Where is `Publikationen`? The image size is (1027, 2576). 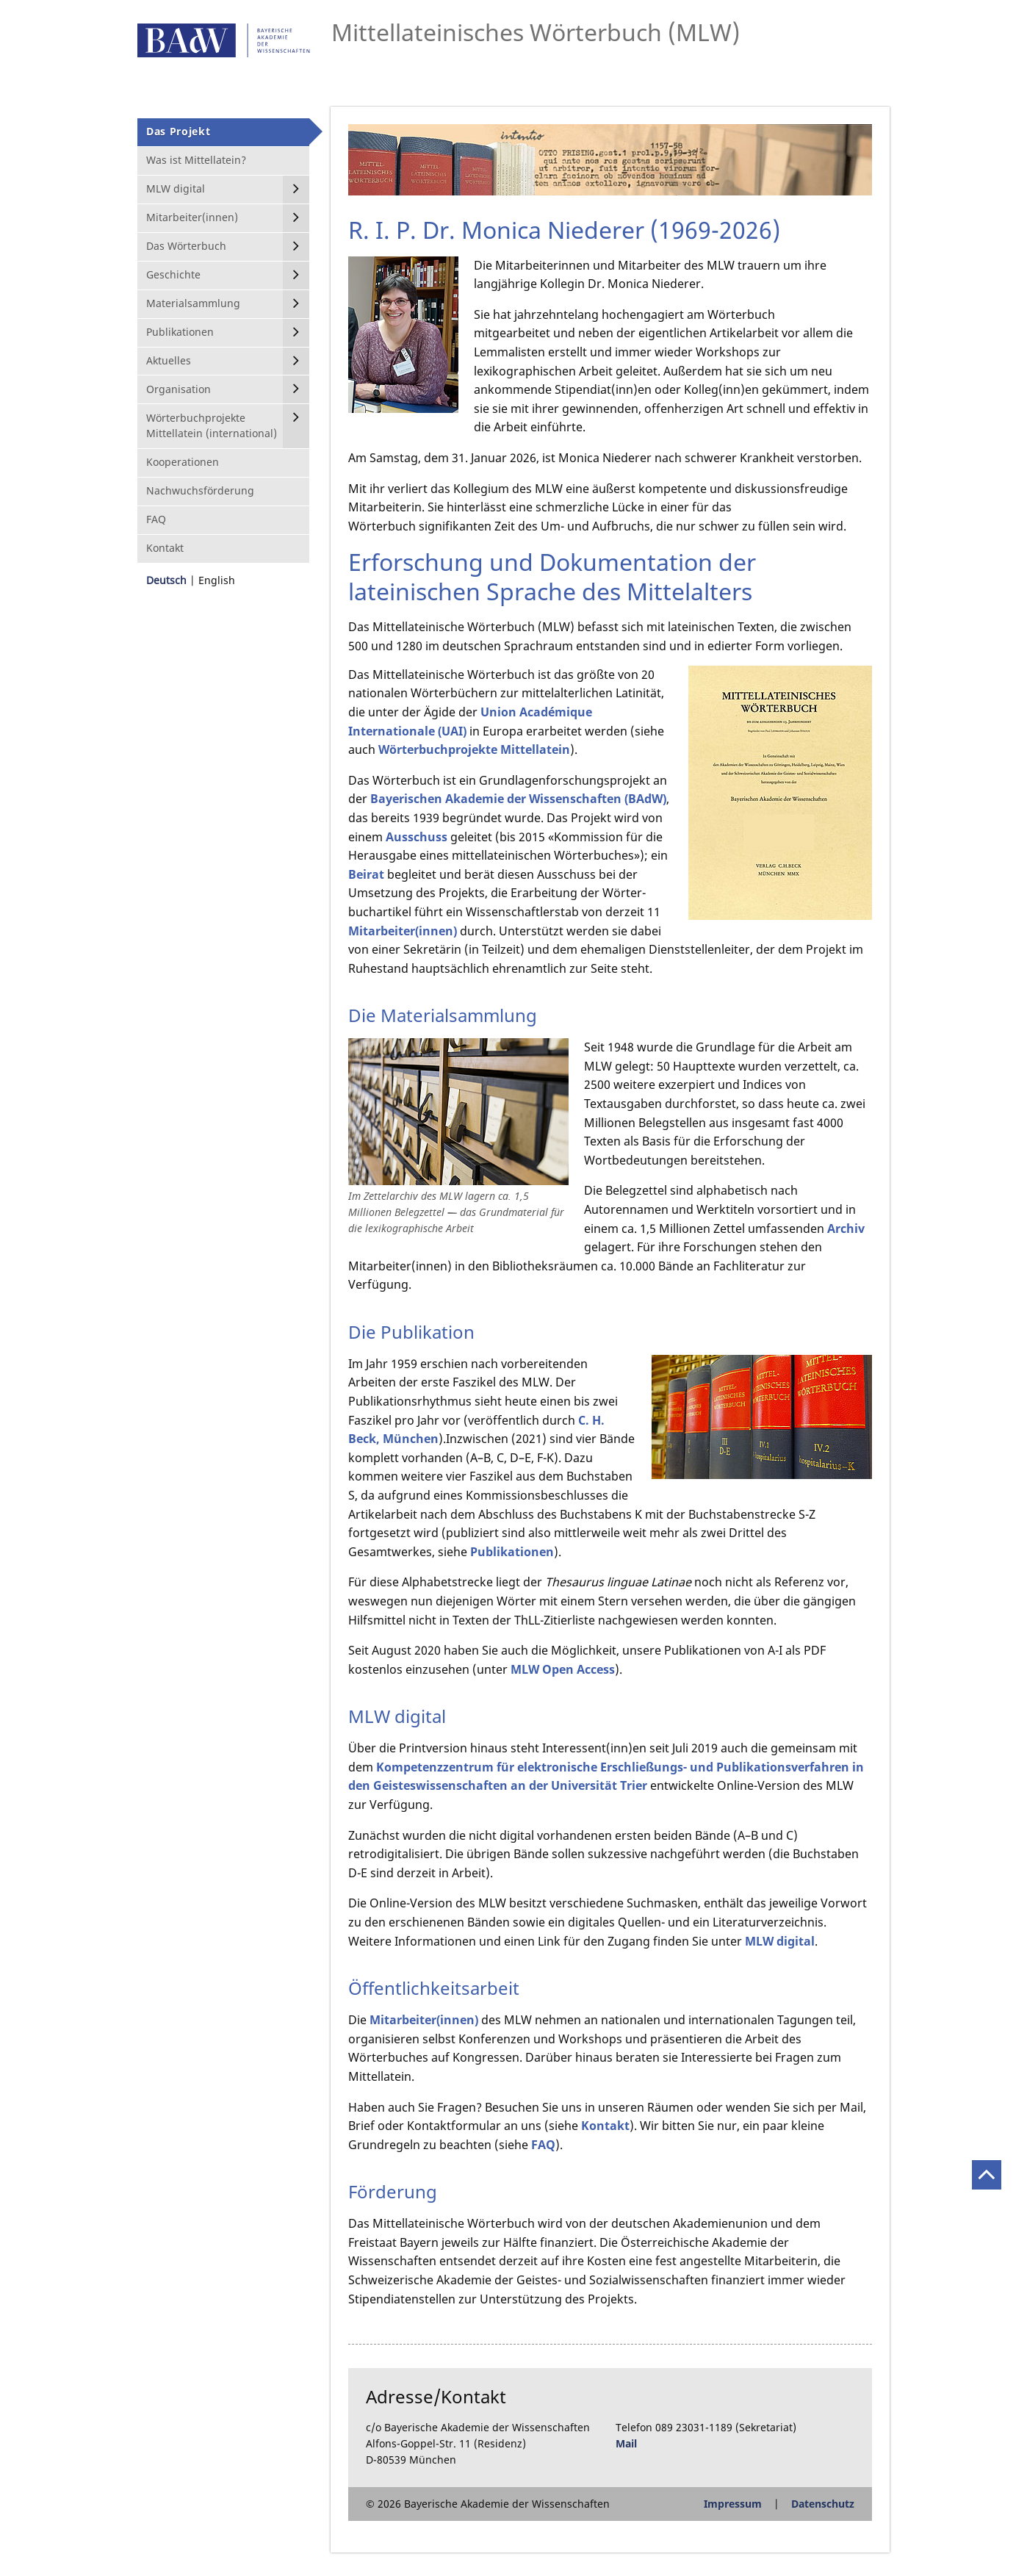 Publikationen is located at coordinates (512, 1552).